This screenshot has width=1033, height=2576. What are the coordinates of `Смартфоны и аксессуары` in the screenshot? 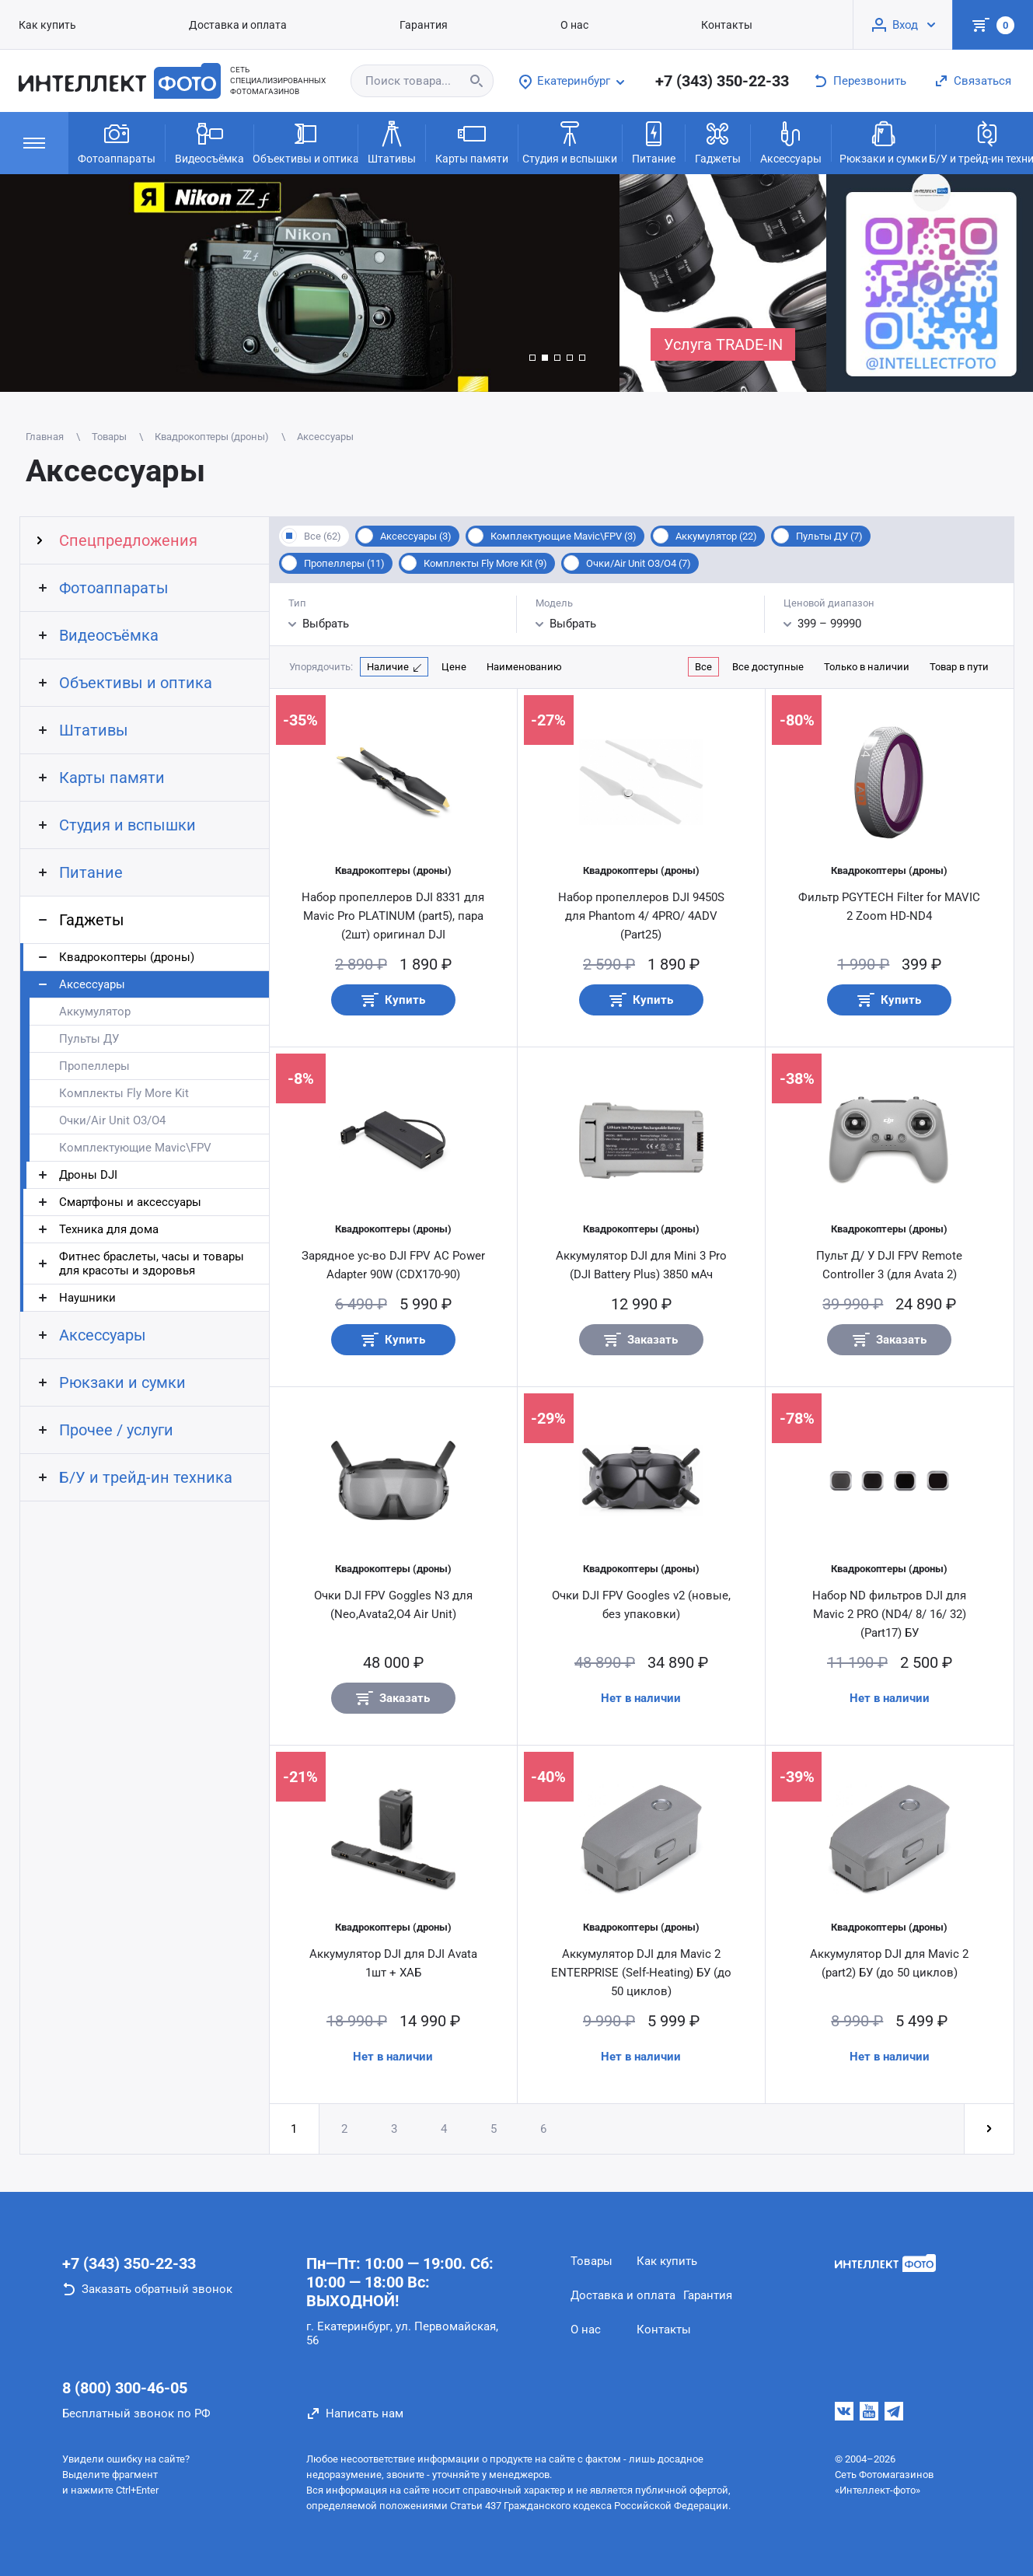 It's located at (130, 1202).